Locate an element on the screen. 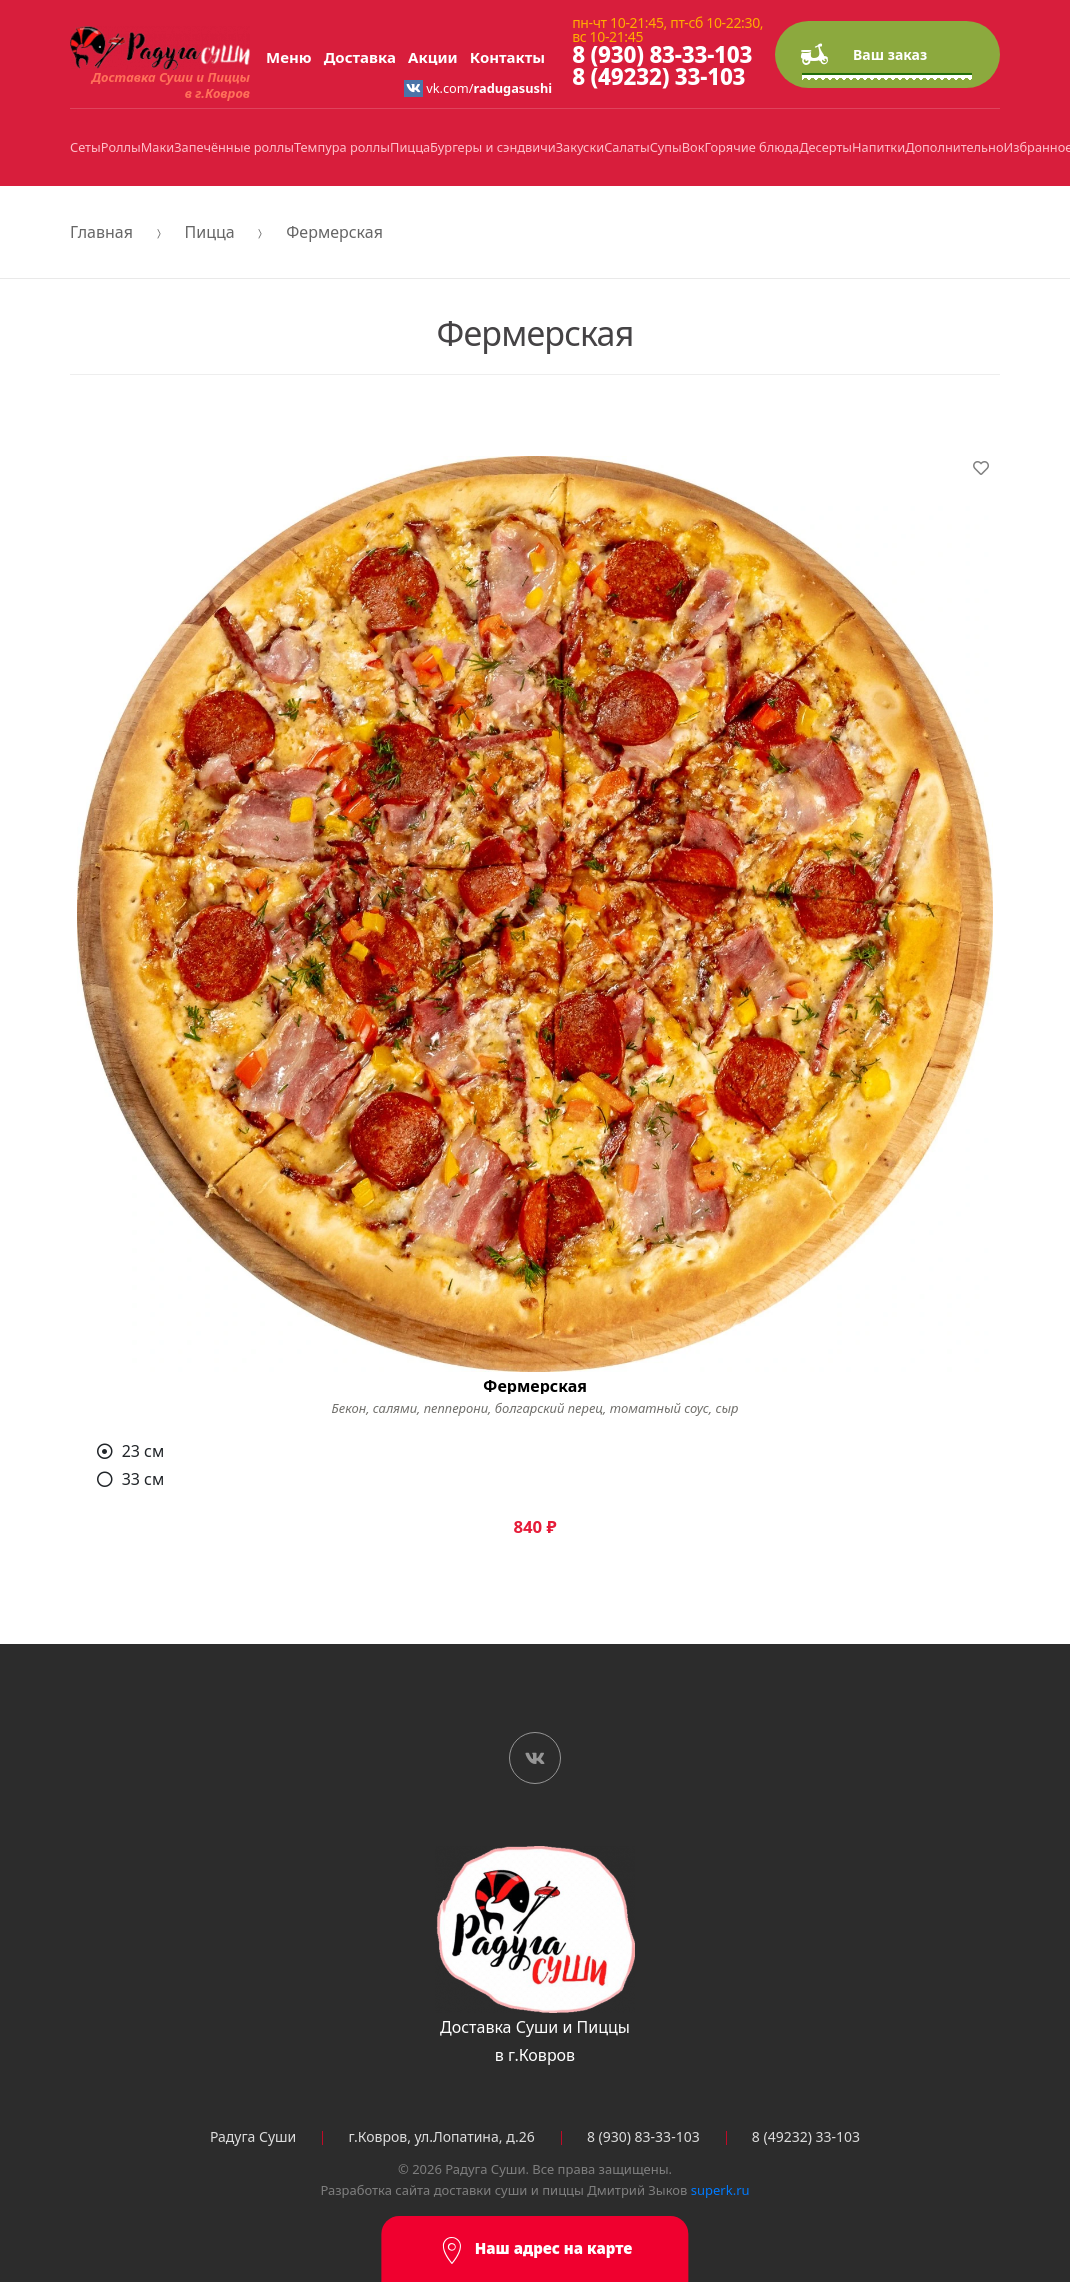  Бургеры и сэндвичи is located at coordinates (493, 147).